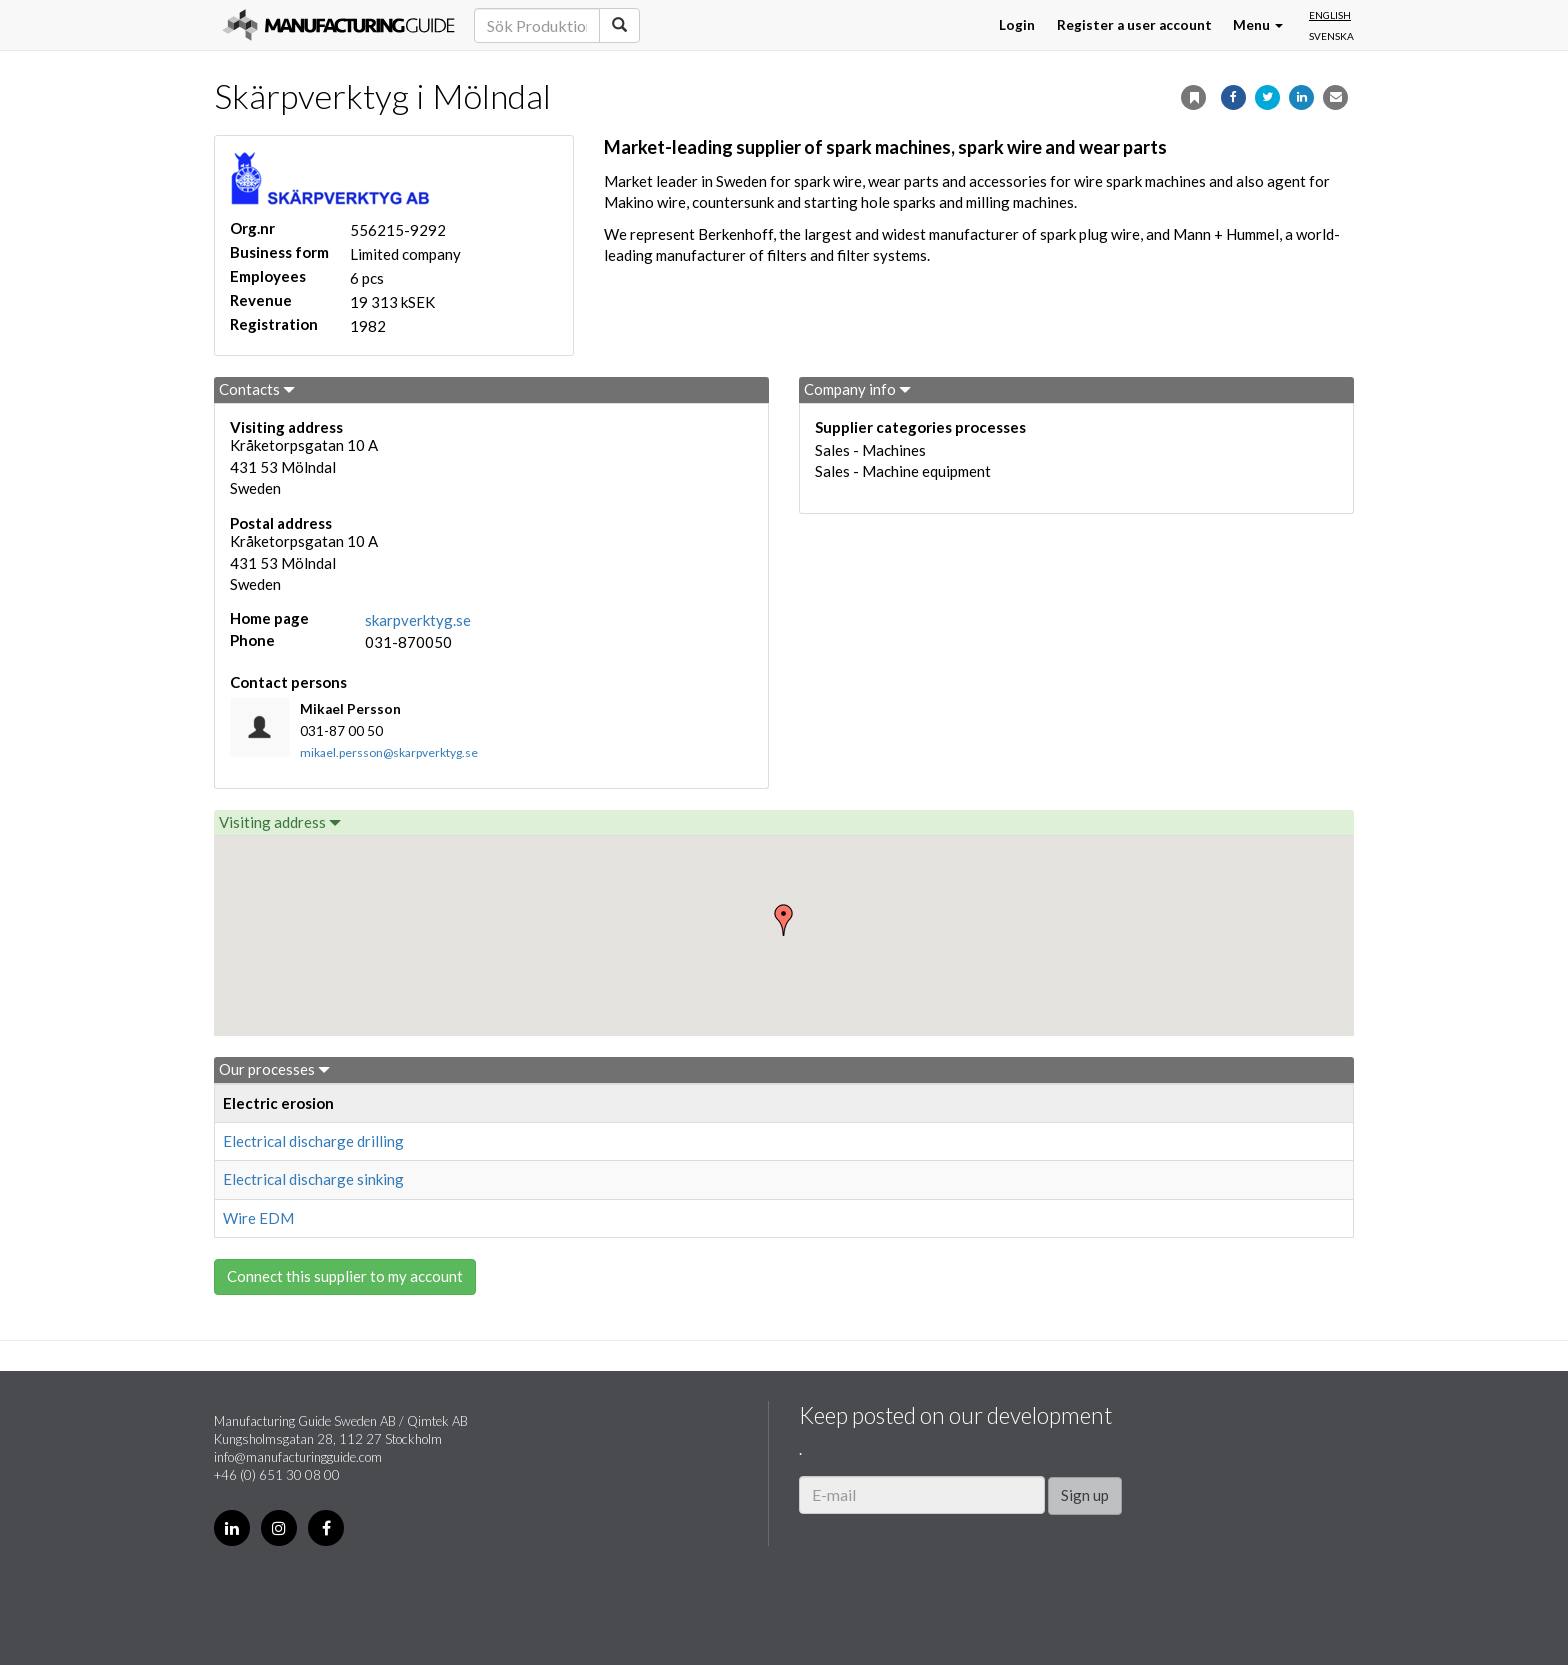 The image size is (1568, 1665). What do you see at coordinates (1330, 15) in the screenshot?
I see `English` at bounding box center [1330, 15].